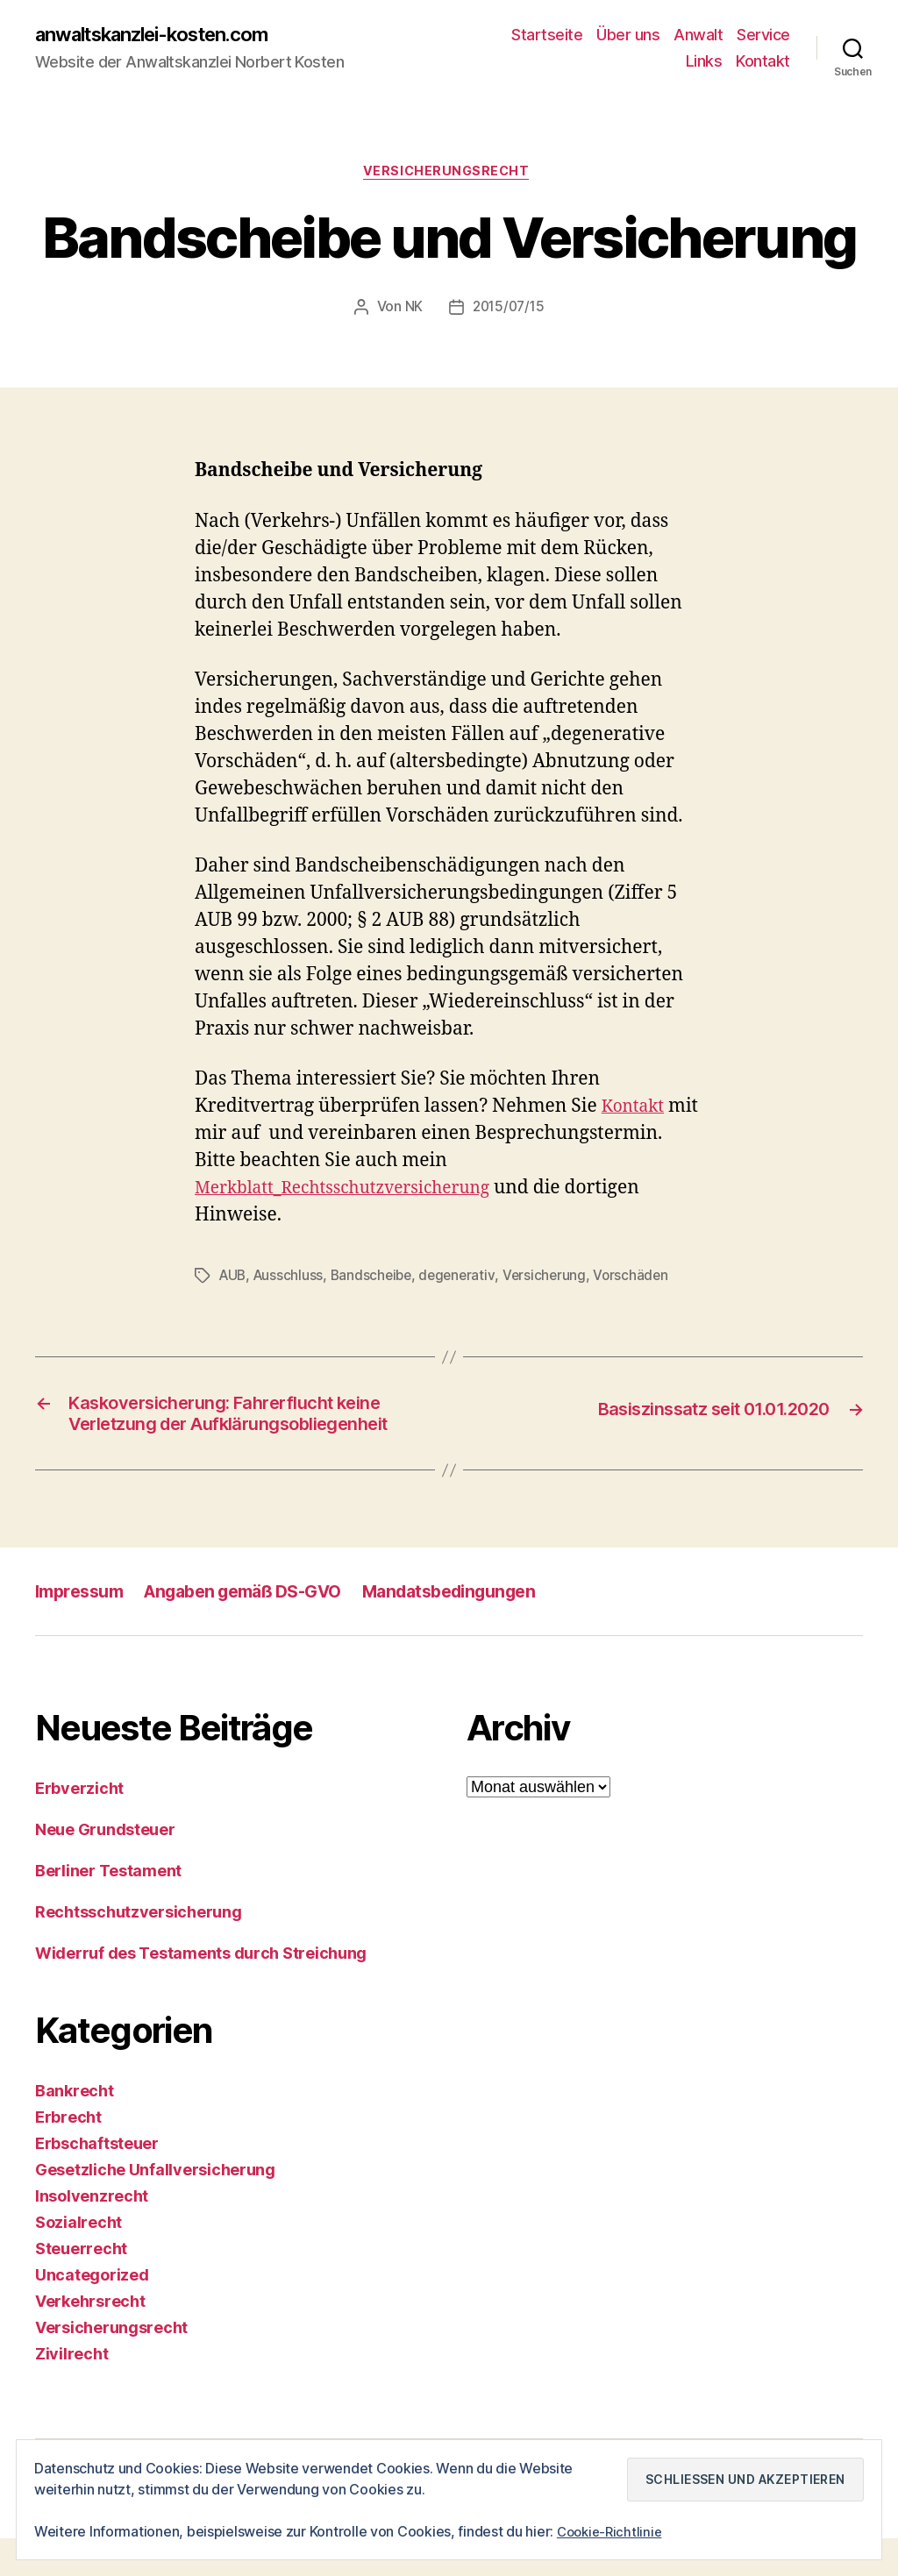  I want to click on Startseite, so click(546, 35).